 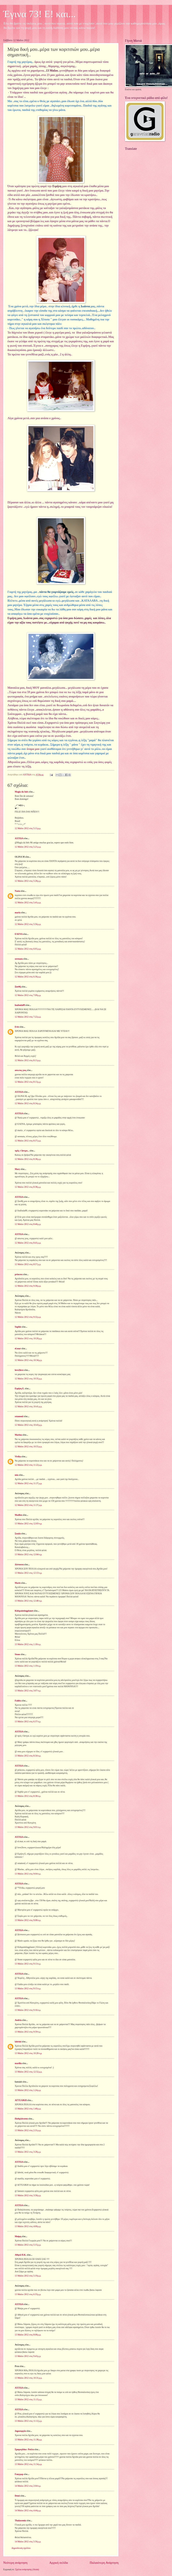 I want to click on 12 Μαΐου 2012 στις 6:36 μ.μ., so click(x=28, y=976).